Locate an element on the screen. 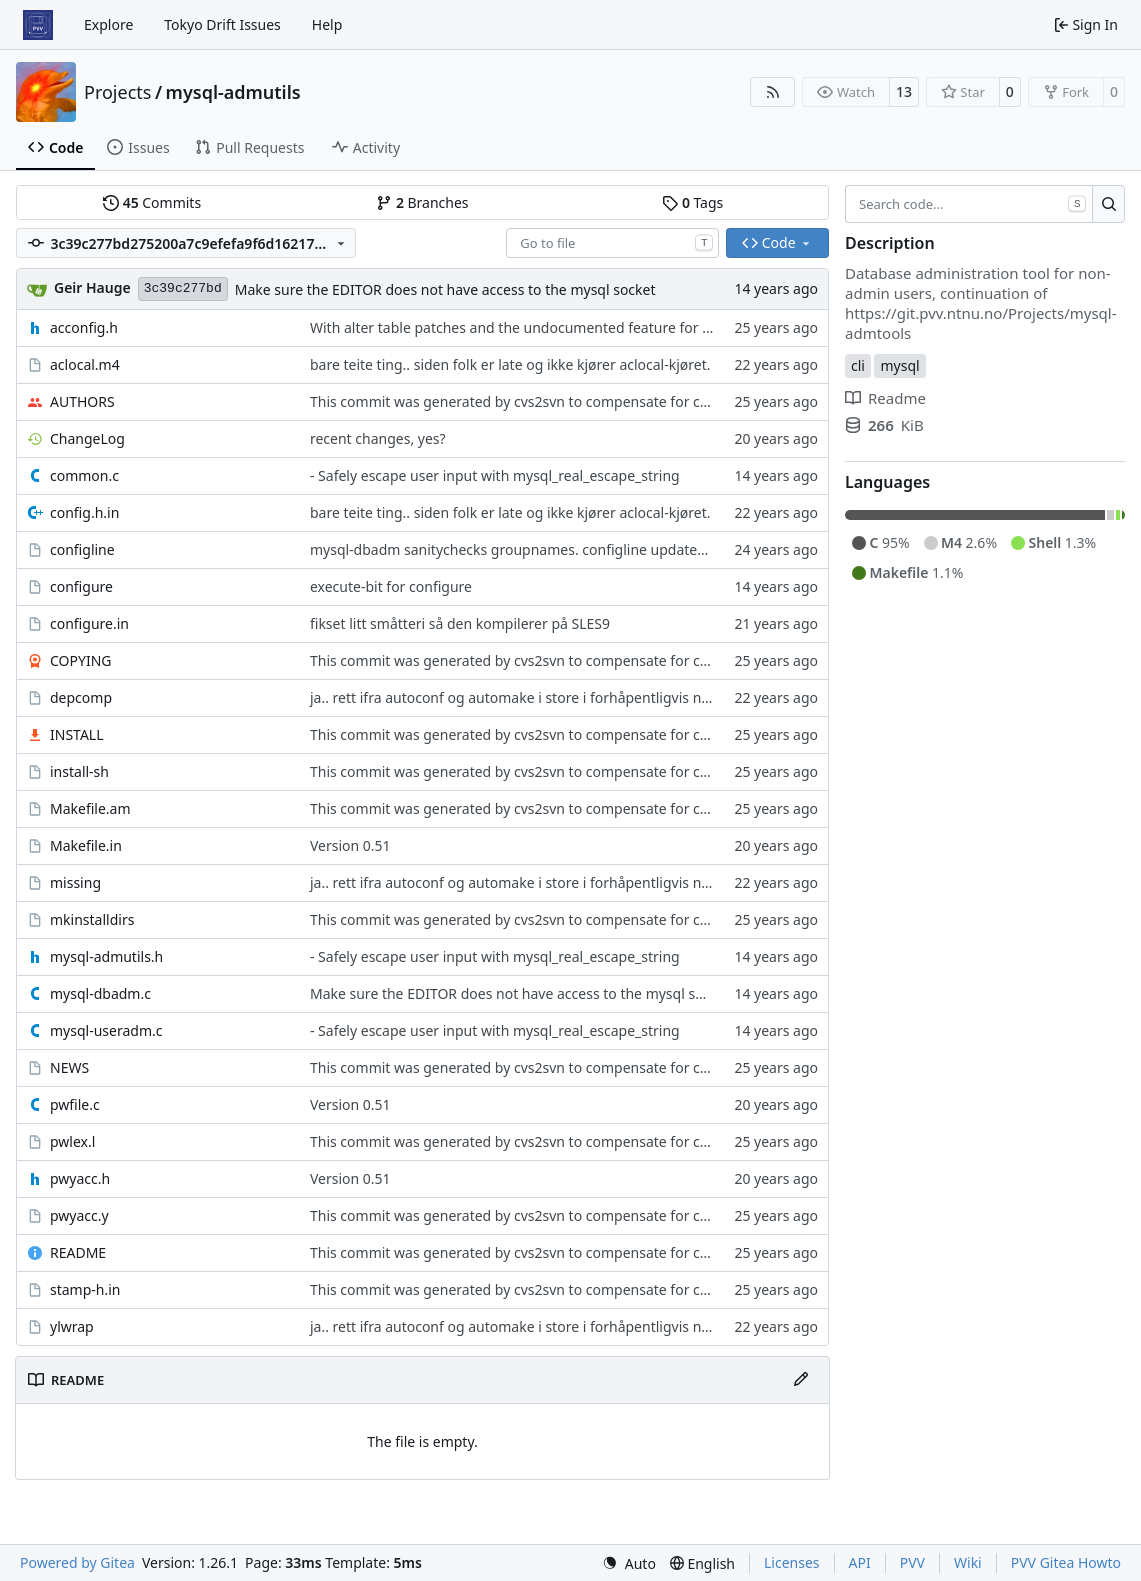 This screenshot has height=1581, width=1141. cli is located at coordinates (858, 365).